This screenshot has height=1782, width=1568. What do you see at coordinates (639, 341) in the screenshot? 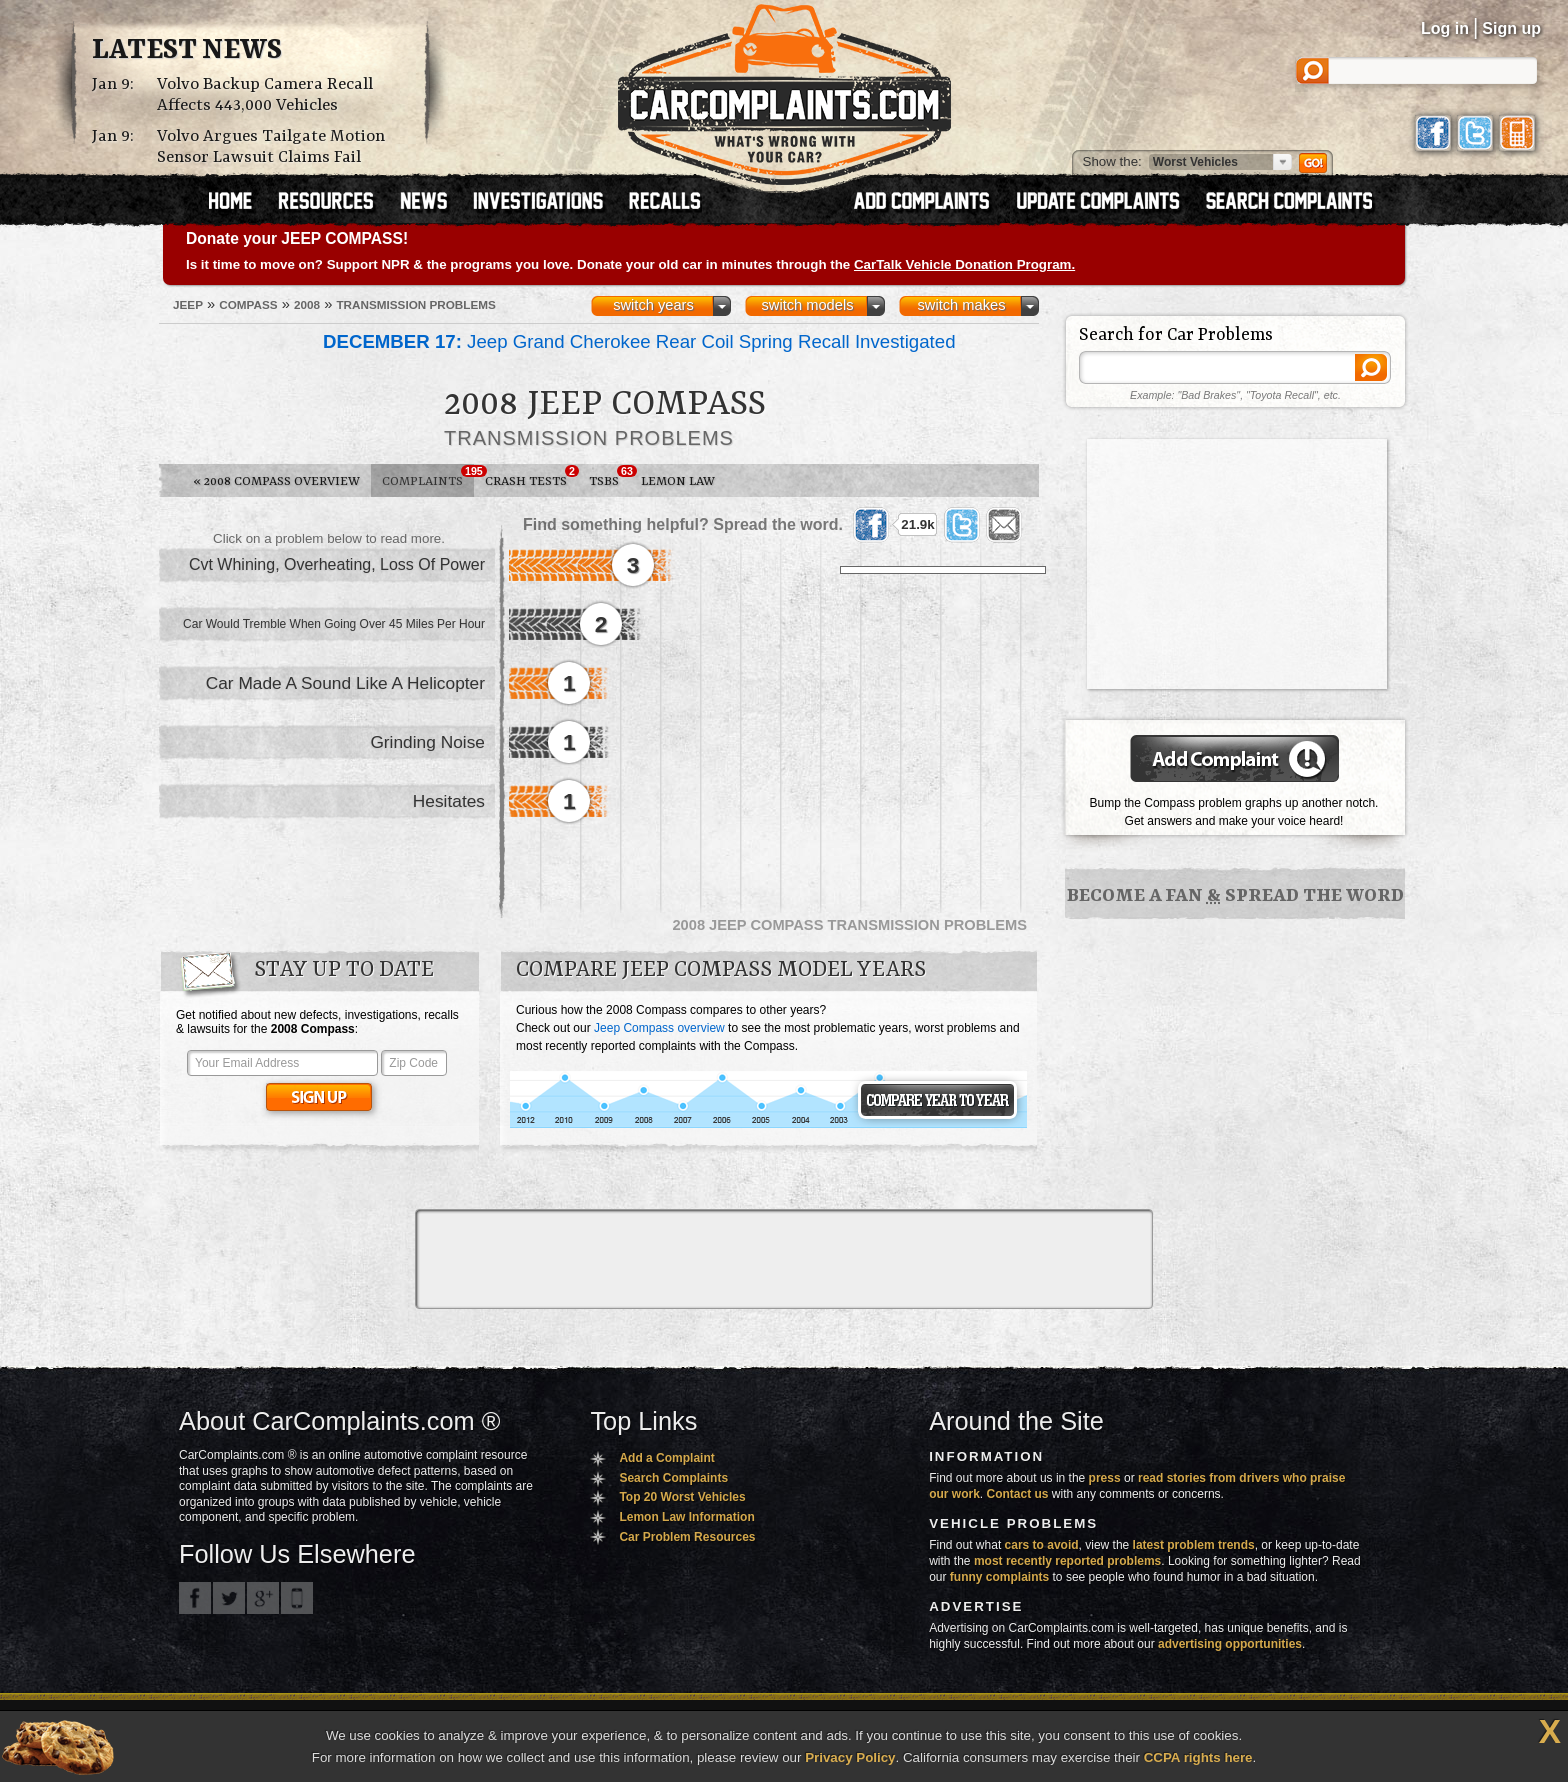
I see `Jeep Grand Cherokee Rear Coil Spring Recall Investigated` at bounding box center [639, 341].